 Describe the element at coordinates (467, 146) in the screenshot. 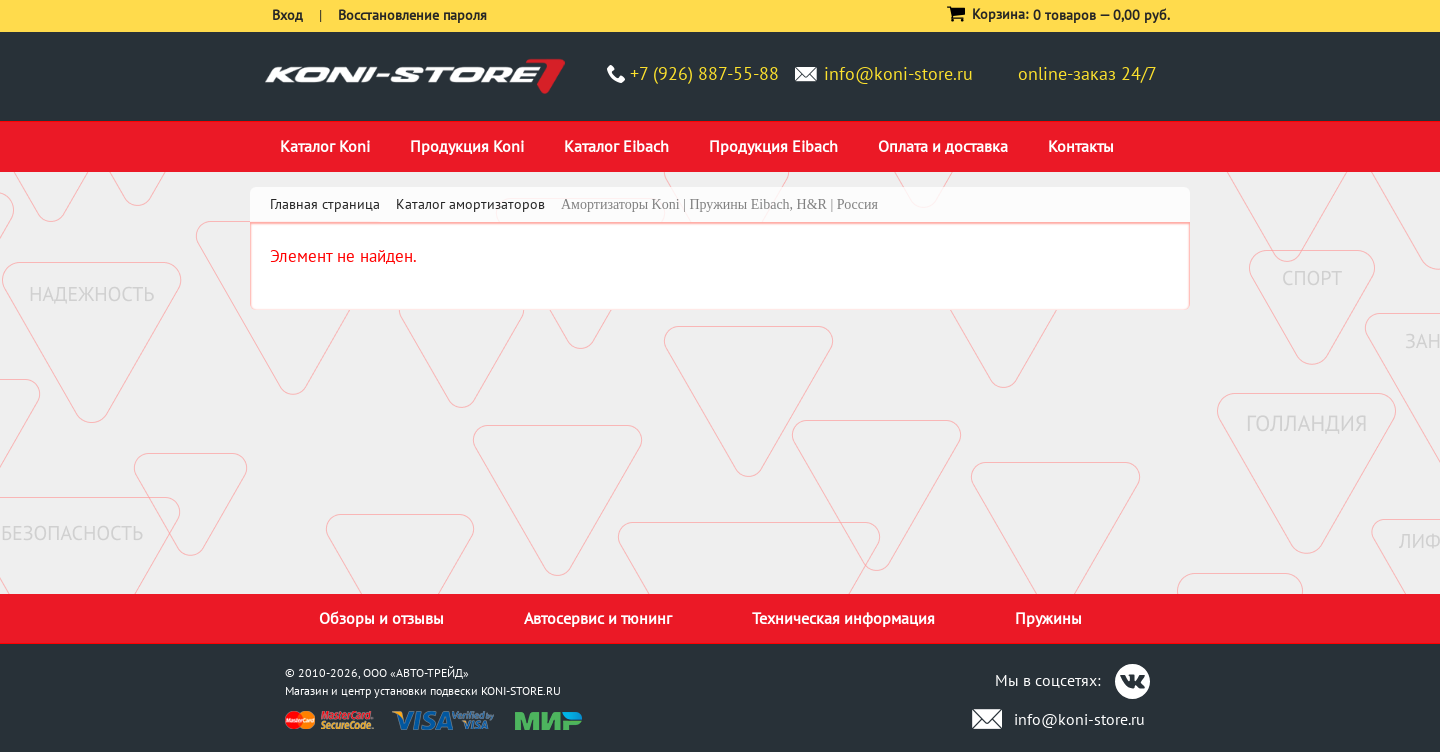

I see `Продукция Koni` at that location.